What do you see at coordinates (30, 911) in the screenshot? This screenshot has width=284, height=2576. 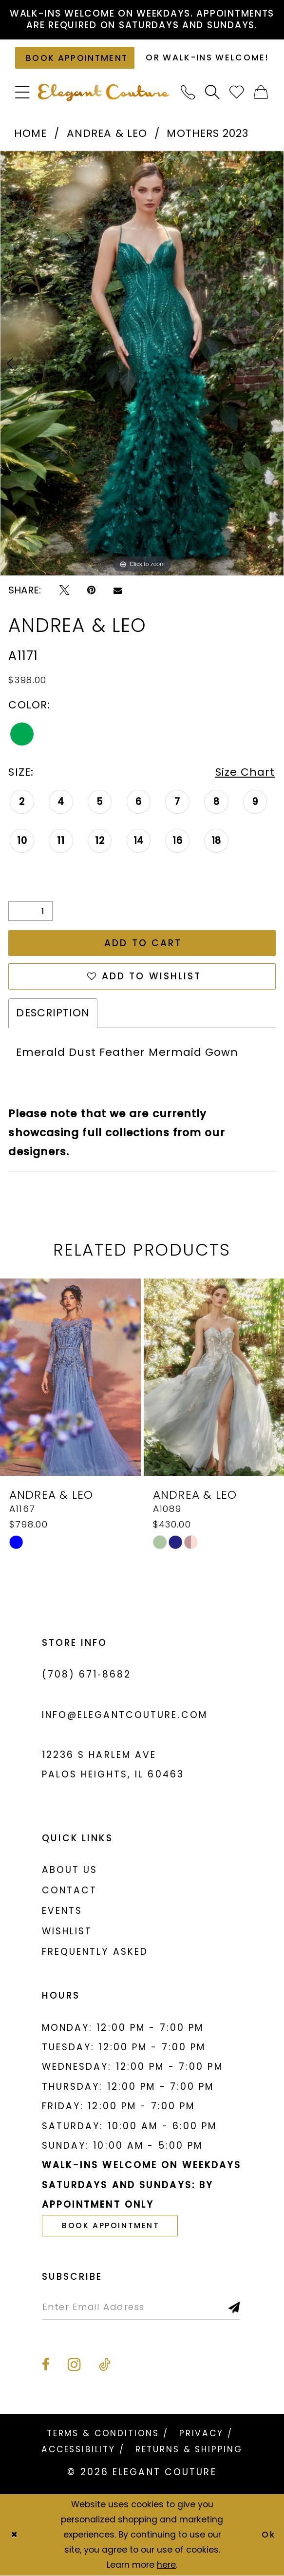 I see `[Quantity]` at bounding box center [30, 911].